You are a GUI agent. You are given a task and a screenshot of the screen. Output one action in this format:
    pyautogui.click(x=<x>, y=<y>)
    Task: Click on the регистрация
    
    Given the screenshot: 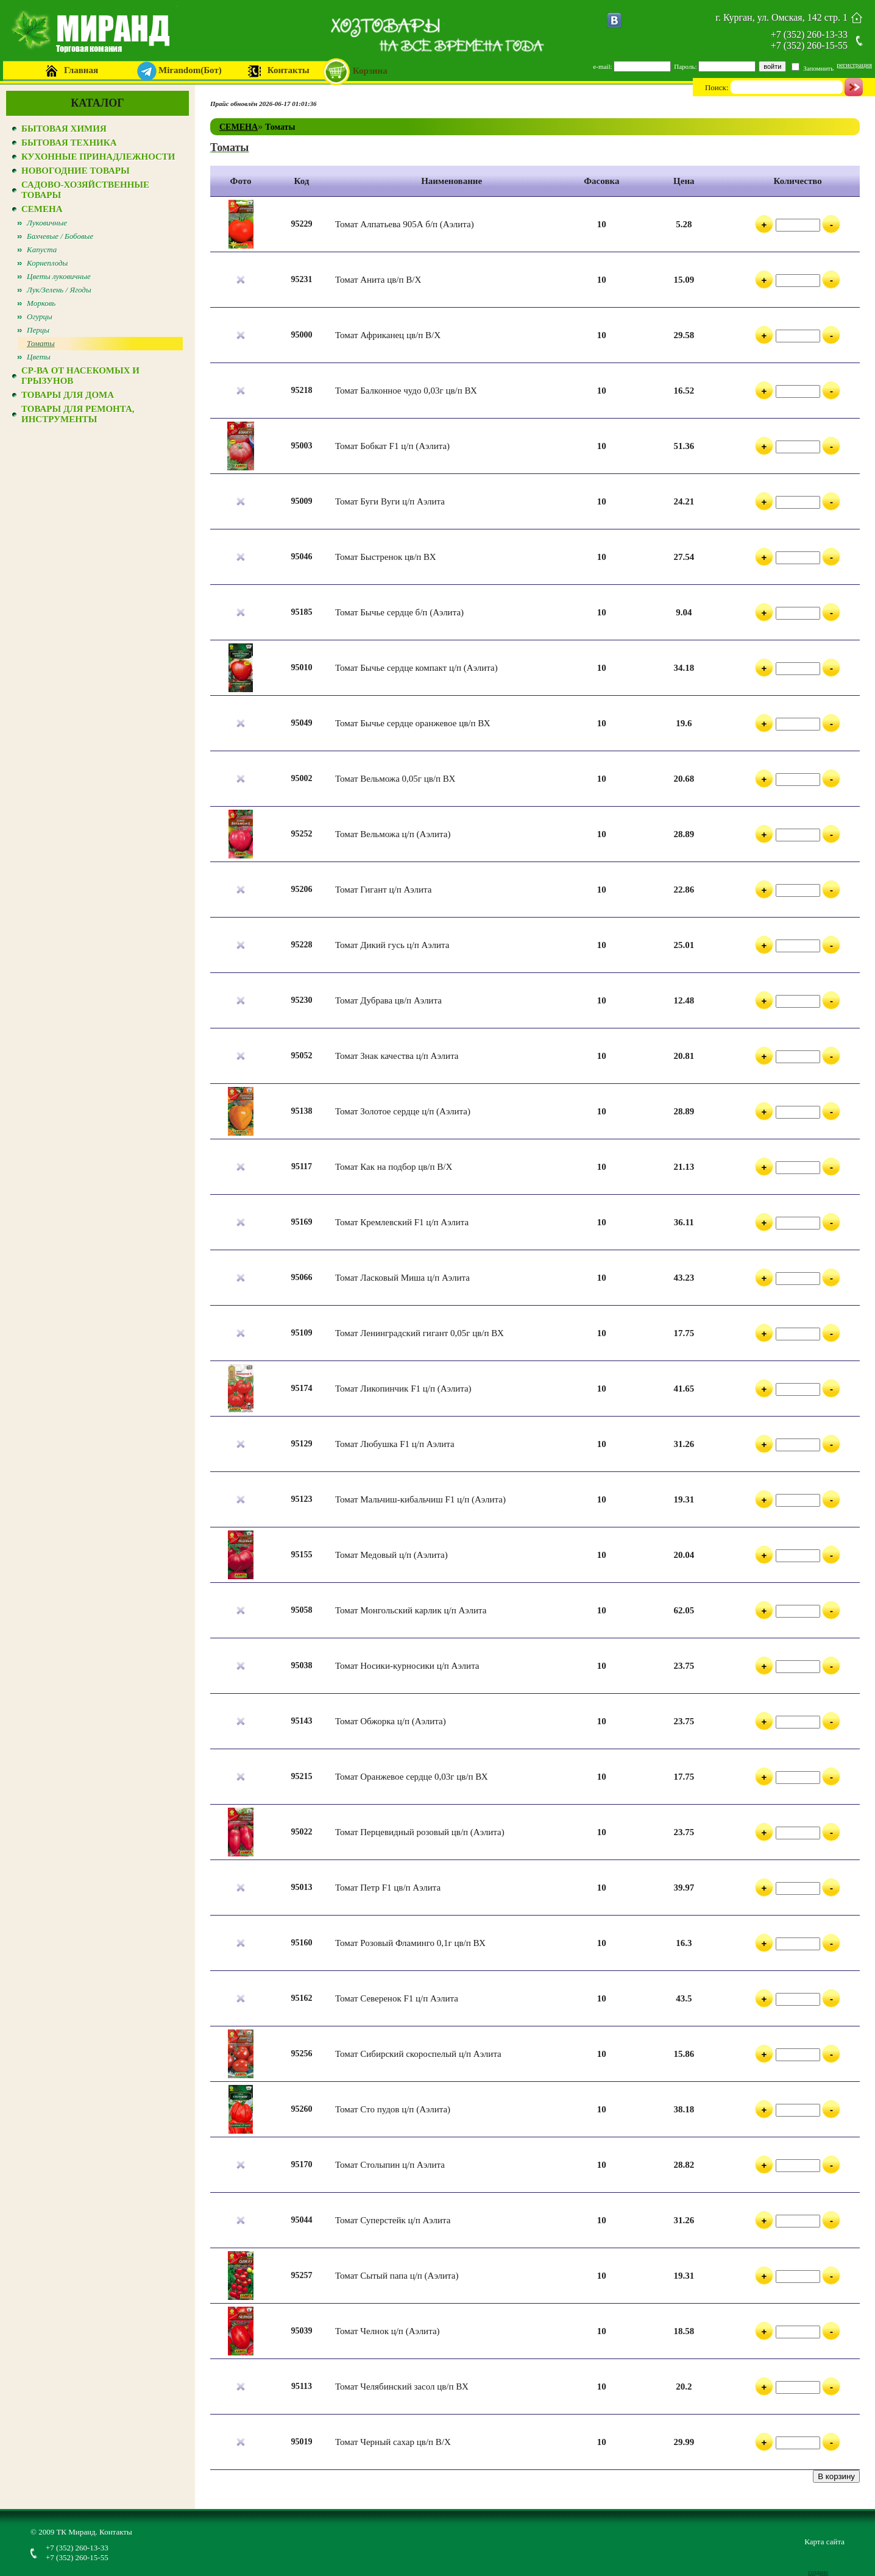 What is the action you would take?
    pyautogui.click(x=854, y=64)
    